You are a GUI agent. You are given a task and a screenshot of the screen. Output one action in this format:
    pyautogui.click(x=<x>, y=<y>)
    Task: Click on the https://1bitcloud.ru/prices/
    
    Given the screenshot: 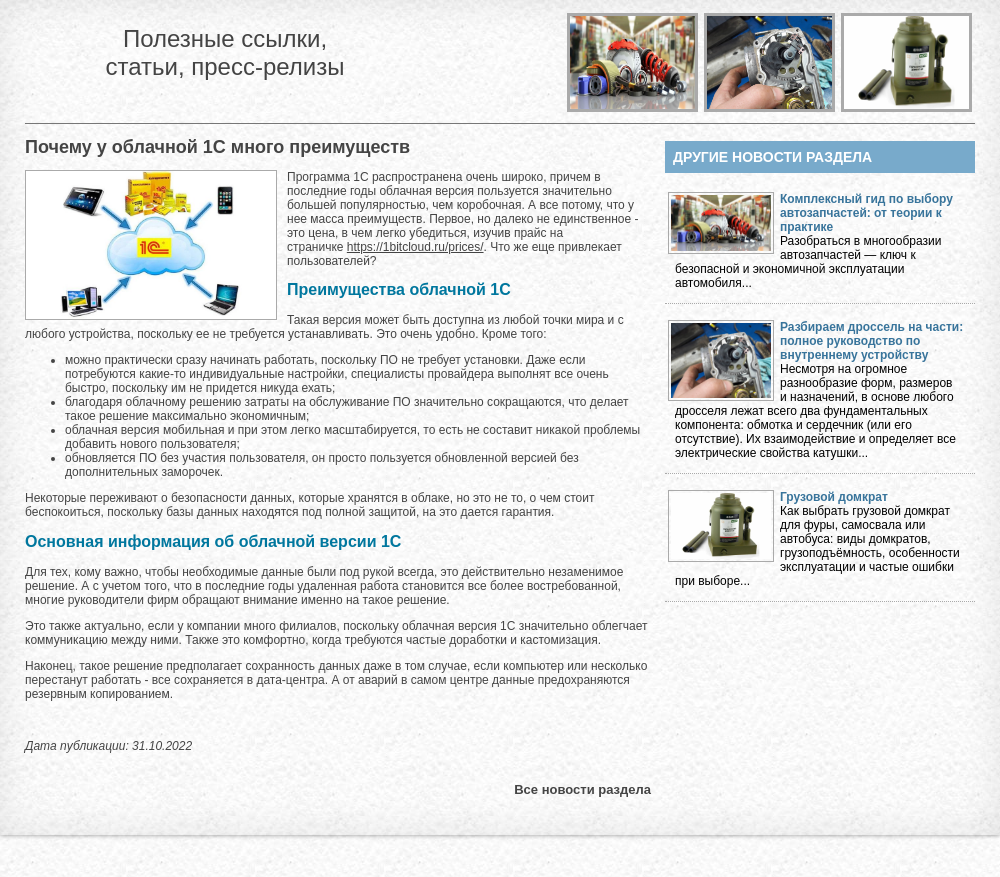 What is the action you would take?
    pyautogui.click(x=415, y=247)
    